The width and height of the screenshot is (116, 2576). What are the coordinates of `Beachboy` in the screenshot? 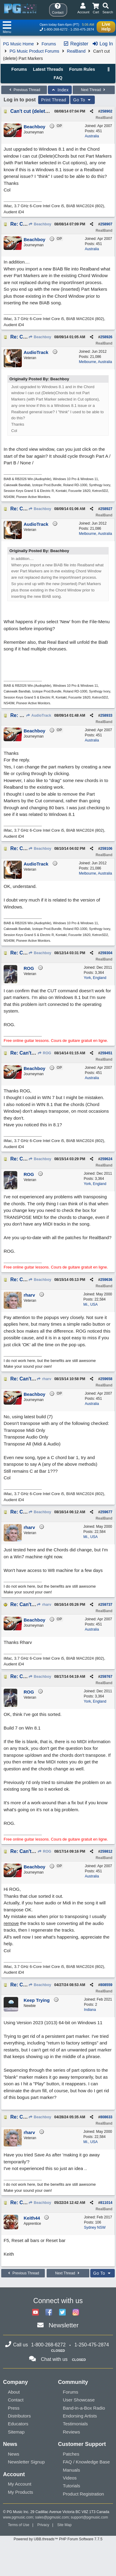 It's located at (39, 224).